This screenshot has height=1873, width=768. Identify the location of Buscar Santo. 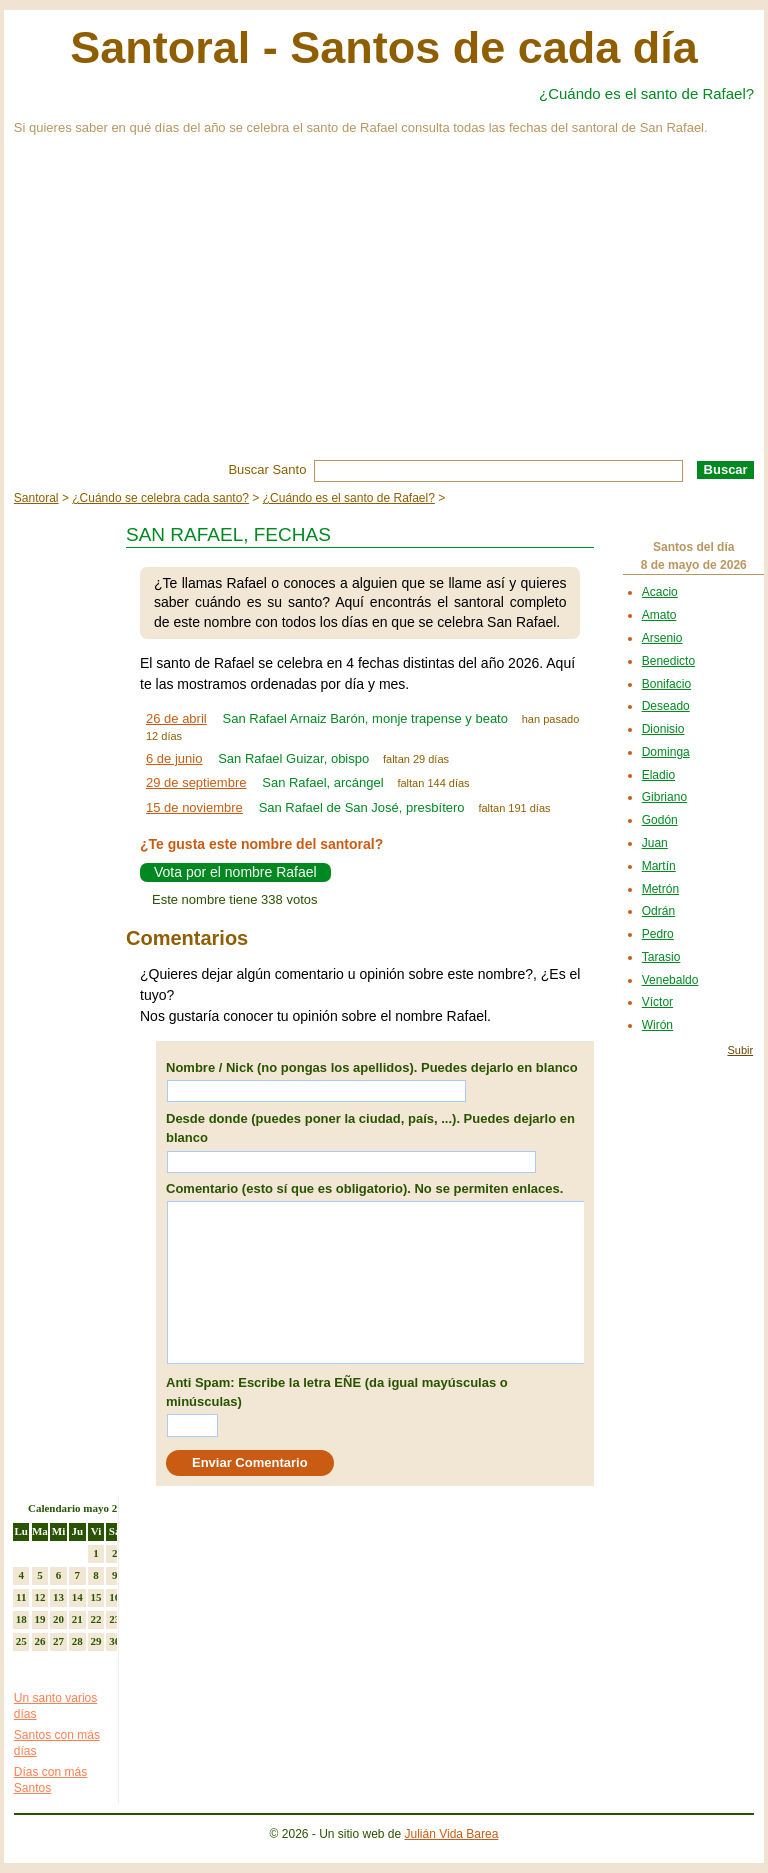
(267, 469).